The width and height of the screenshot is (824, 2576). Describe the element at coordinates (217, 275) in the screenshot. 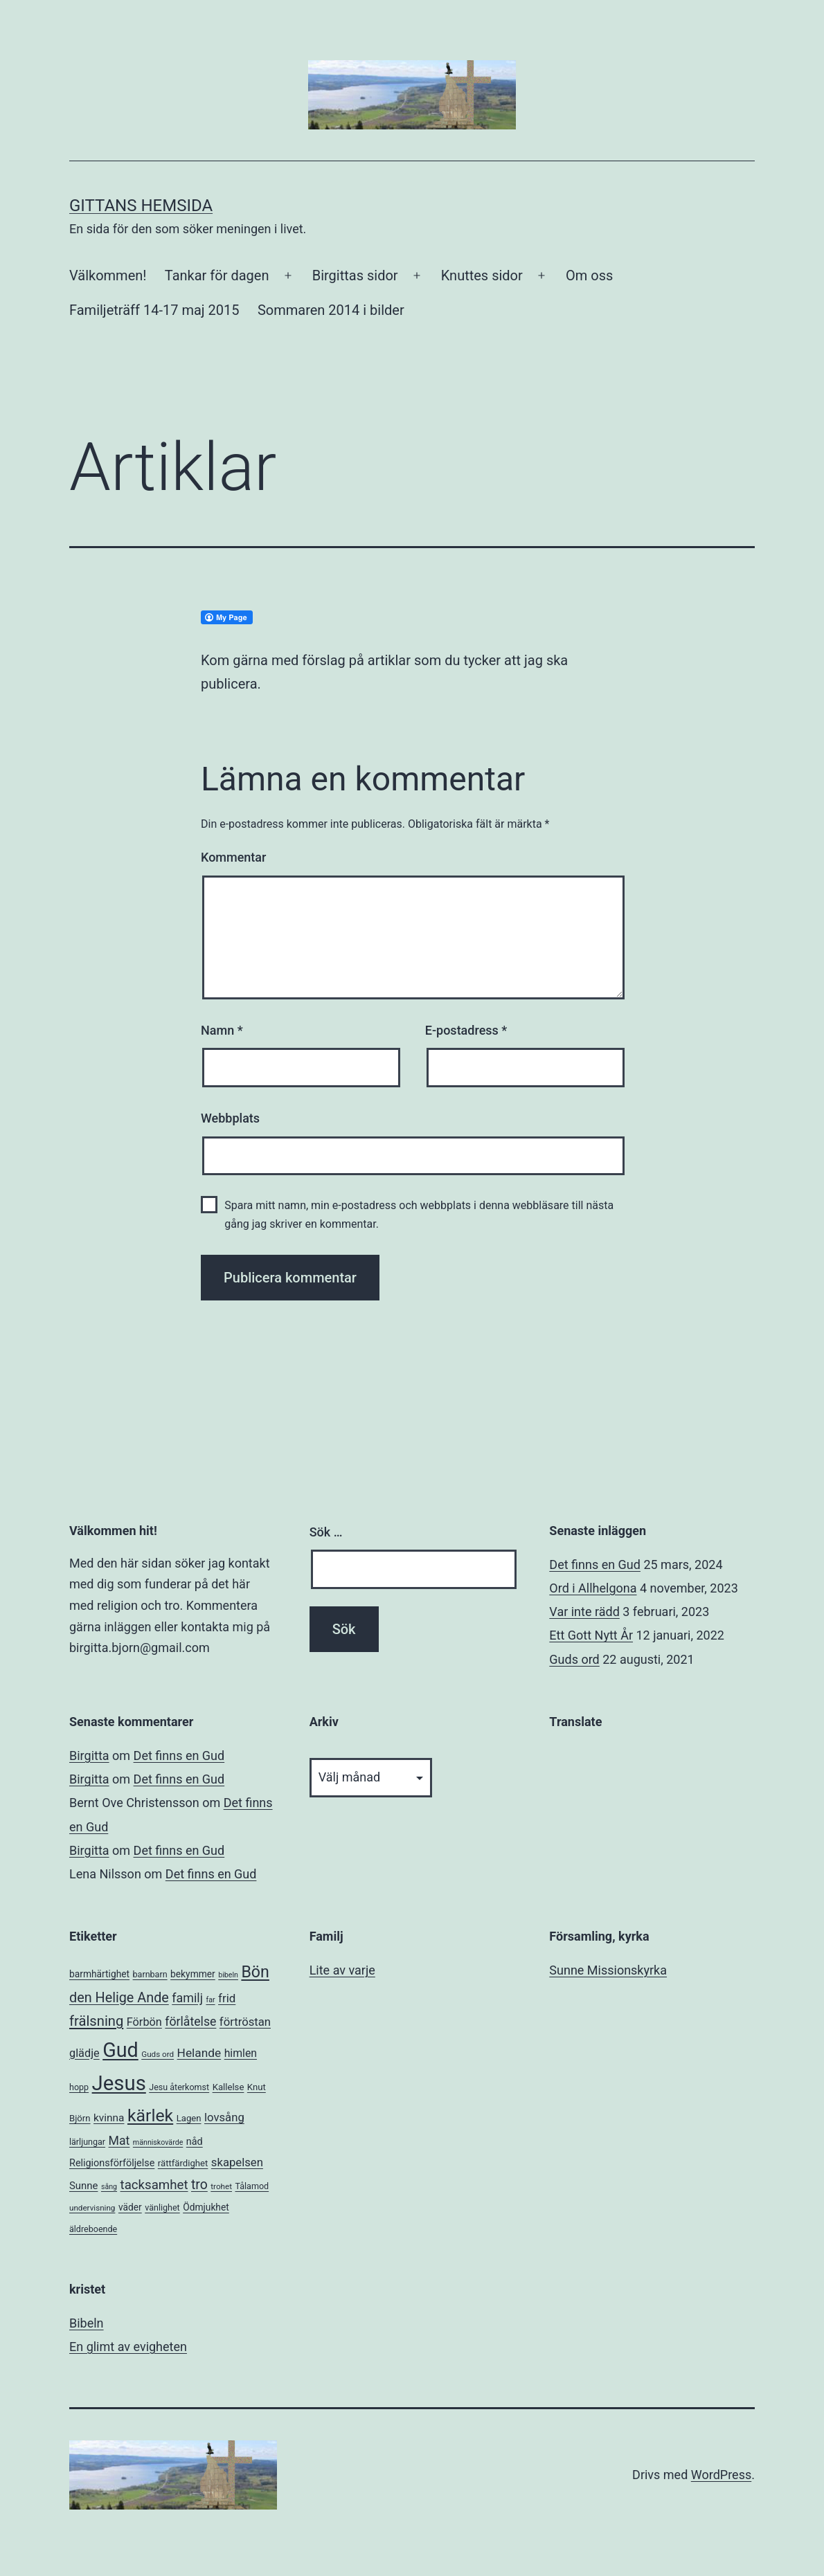

I see `Tankar för dagen` at that location.